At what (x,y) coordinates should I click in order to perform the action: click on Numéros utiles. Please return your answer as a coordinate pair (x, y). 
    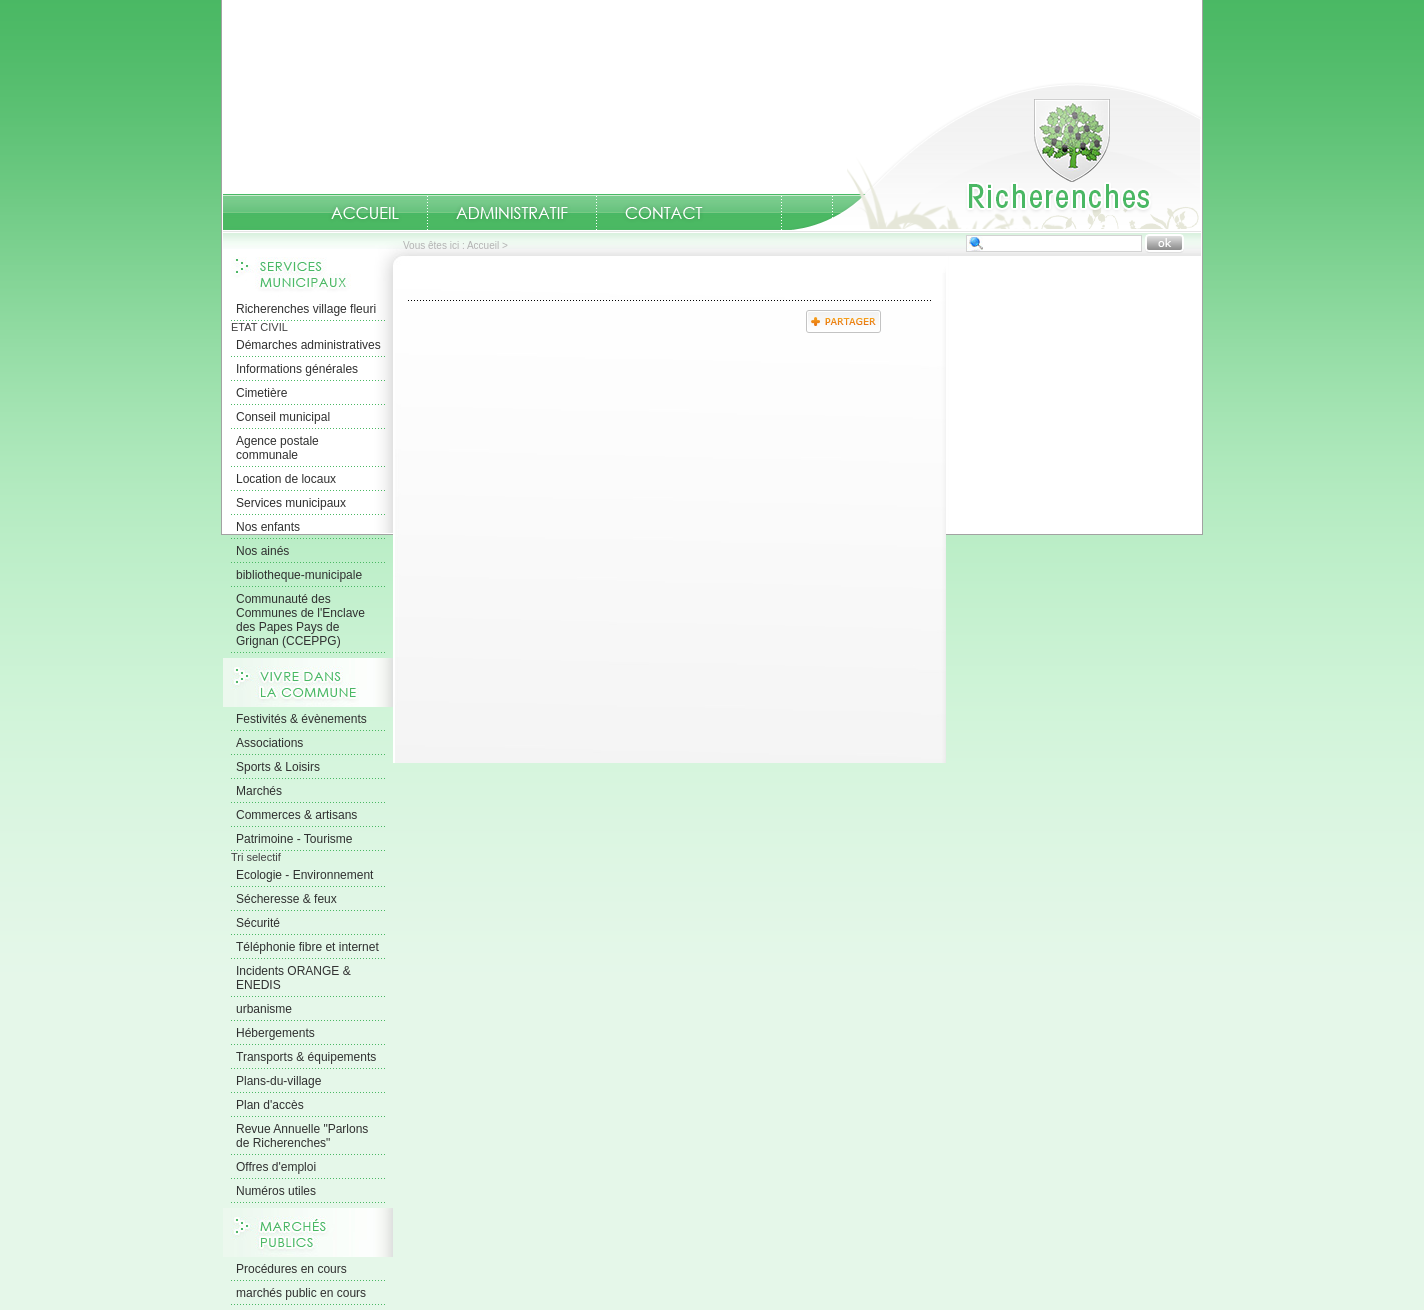
    Looking at the image, I should click on (276, 1191).